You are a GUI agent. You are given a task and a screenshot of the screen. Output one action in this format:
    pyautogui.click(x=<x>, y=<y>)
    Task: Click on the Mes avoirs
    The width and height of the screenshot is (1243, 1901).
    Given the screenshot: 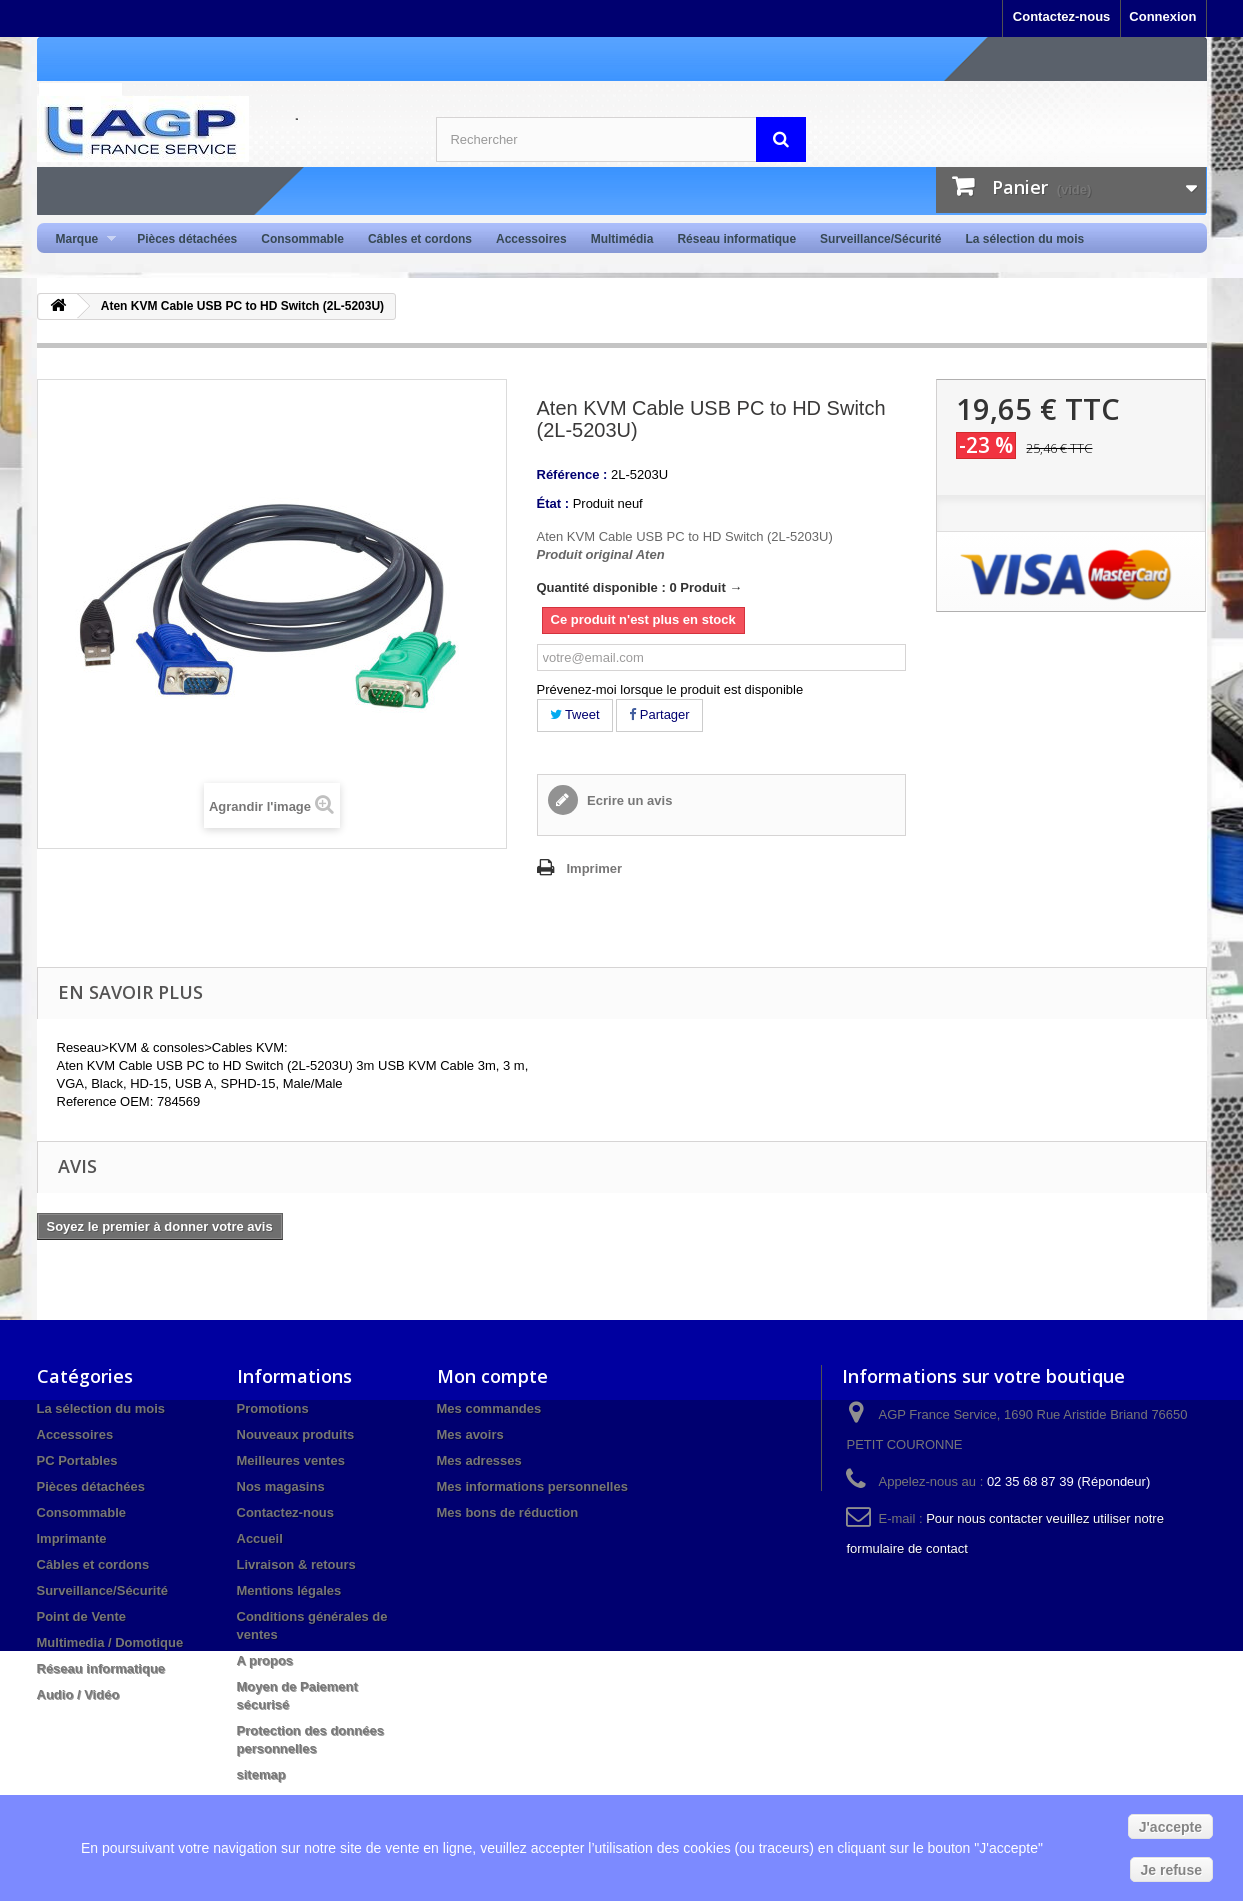 What is the action you would take?
    pyautogui.click(x=470, y=1434)
    